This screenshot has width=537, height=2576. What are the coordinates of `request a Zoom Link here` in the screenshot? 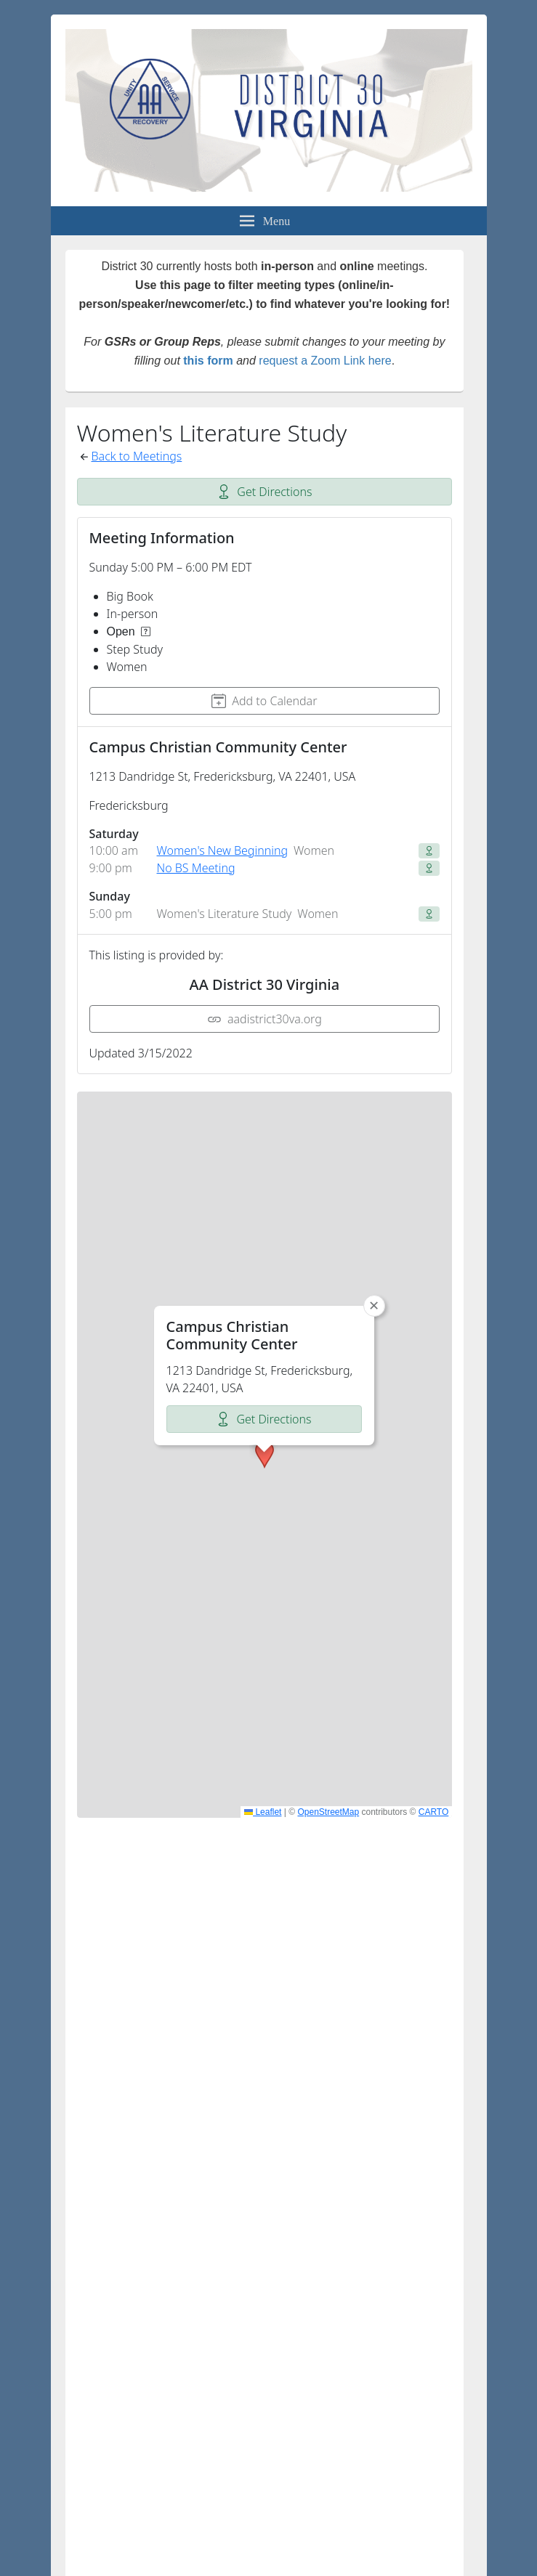 It's located at (325, 360).